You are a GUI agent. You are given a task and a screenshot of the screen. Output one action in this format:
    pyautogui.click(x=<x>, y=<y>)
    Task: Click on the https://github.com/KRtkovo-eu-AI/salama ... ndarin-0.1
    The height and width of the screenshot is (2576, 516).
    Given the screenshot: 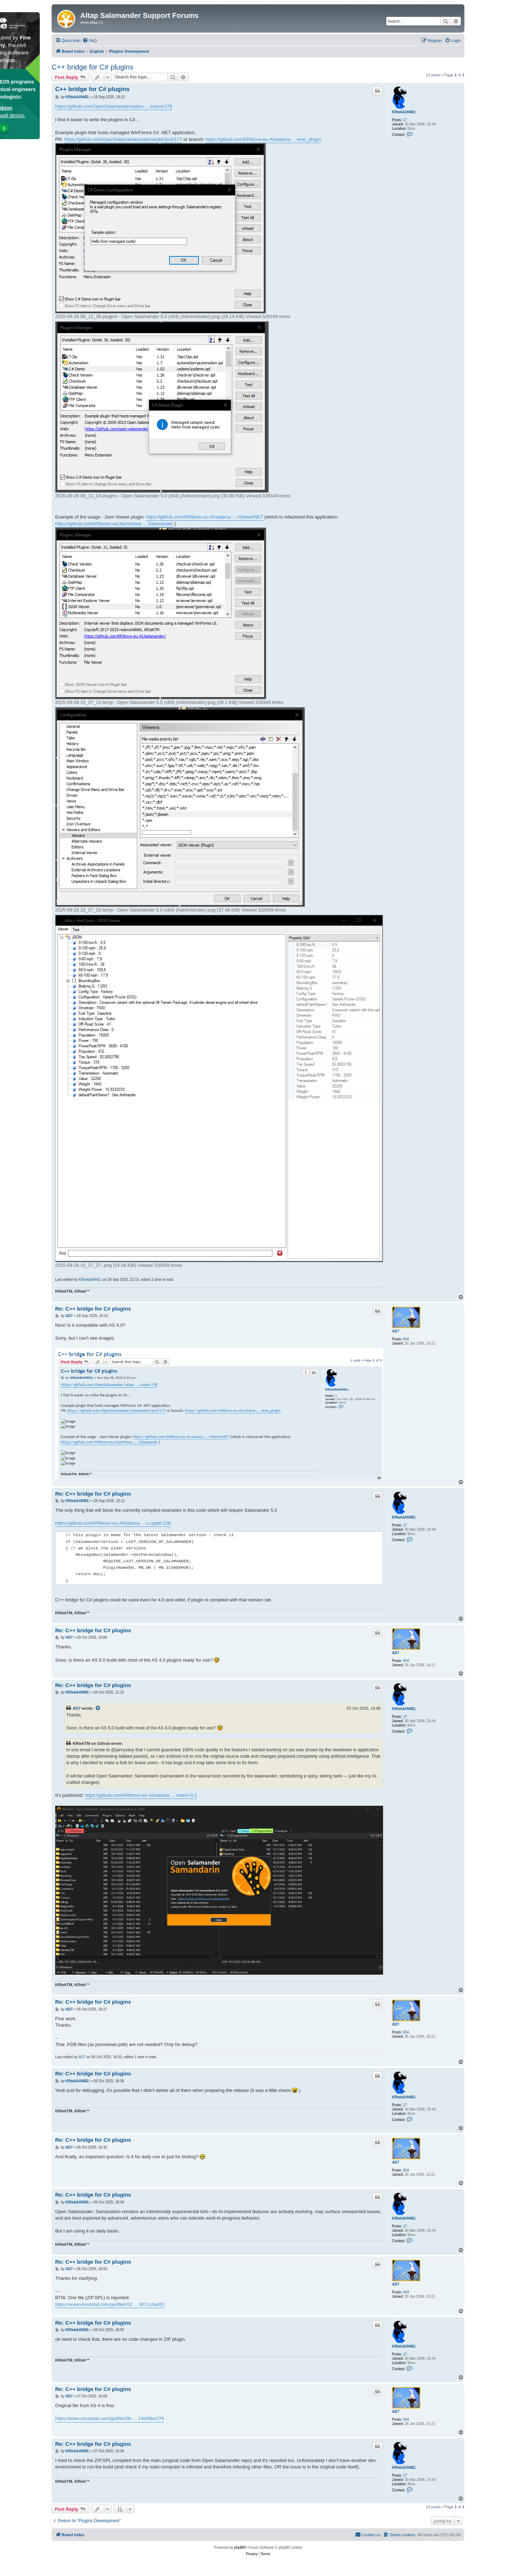 What is the action you would take?
    pyautogui.click(x=141, y=1795)
    